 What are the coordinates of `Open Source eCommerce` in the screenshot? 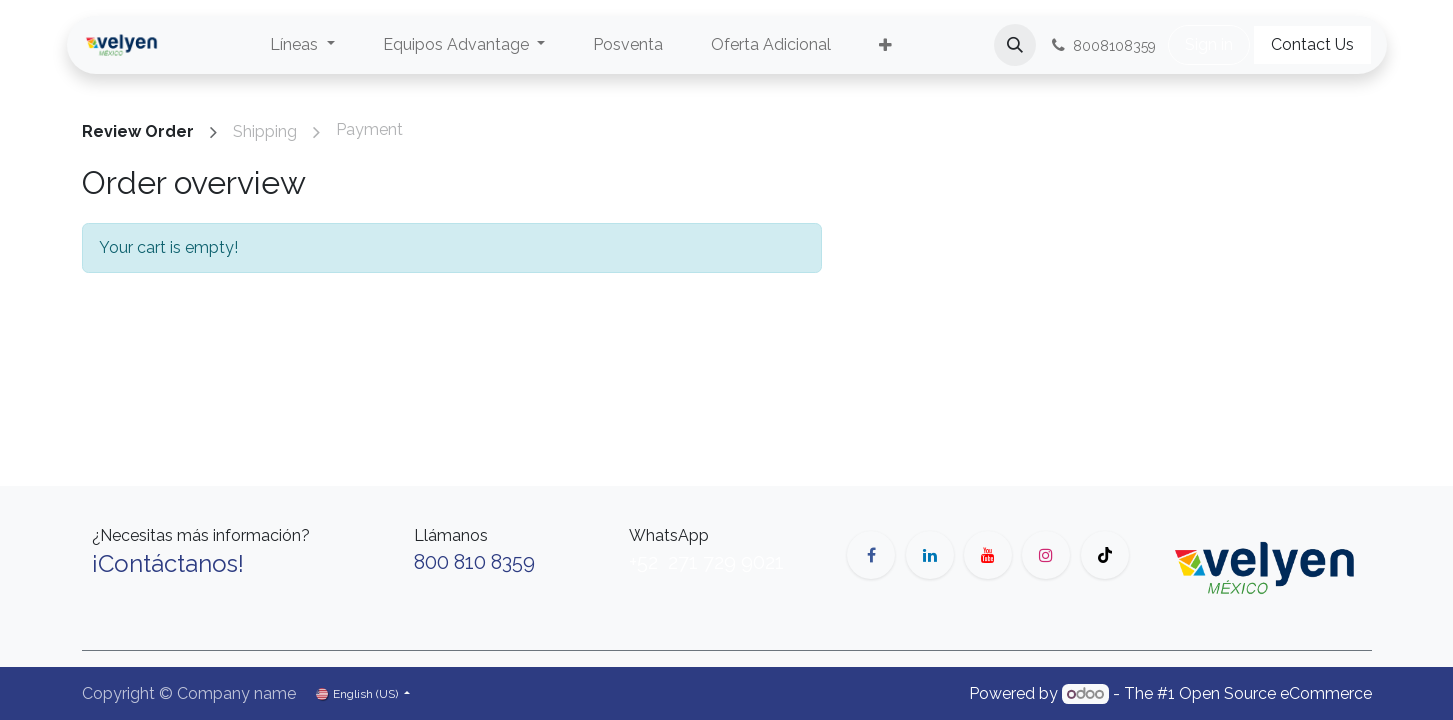 It's located at (1275, 693).